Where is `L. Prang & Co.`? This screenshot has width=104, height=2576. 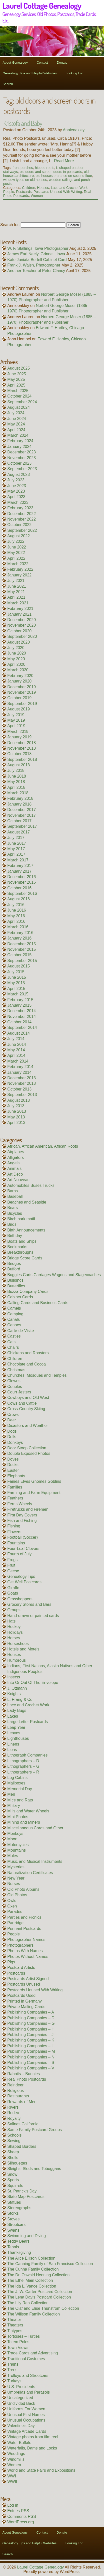 L. Prang & Co. is located at coordinates (20, 1699).